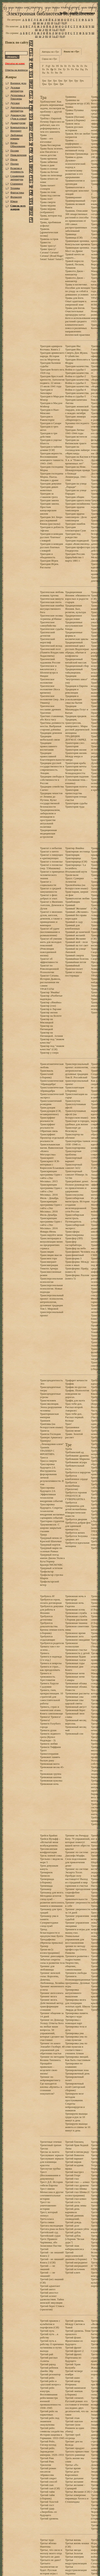 This screenshot has width=100, height=2576. Describe the element at coordinates (48, 245) in the screenshot. I see `Трави трассу!` at that location.